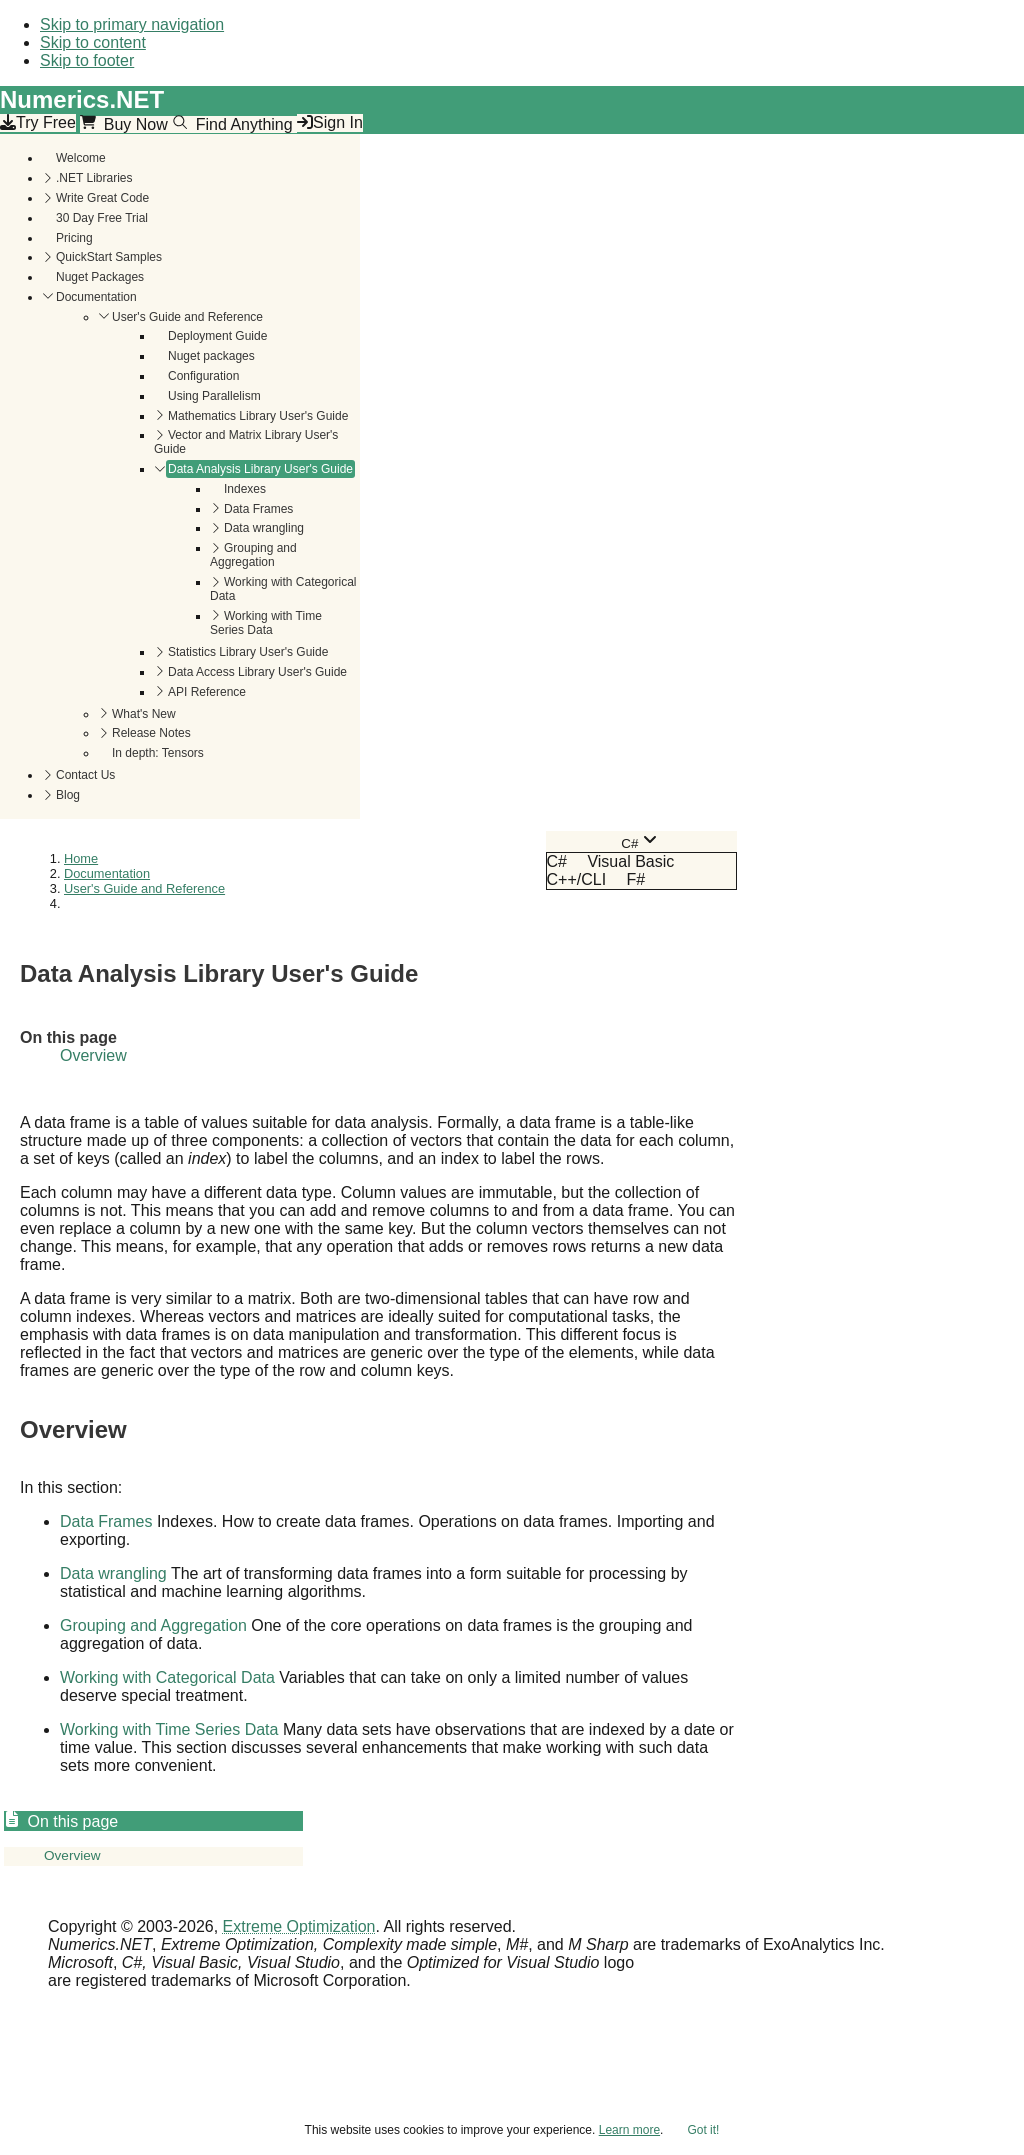 The height and width of the screenshot is (2155, 1024). I want to click on What's New, so click(144, 714).